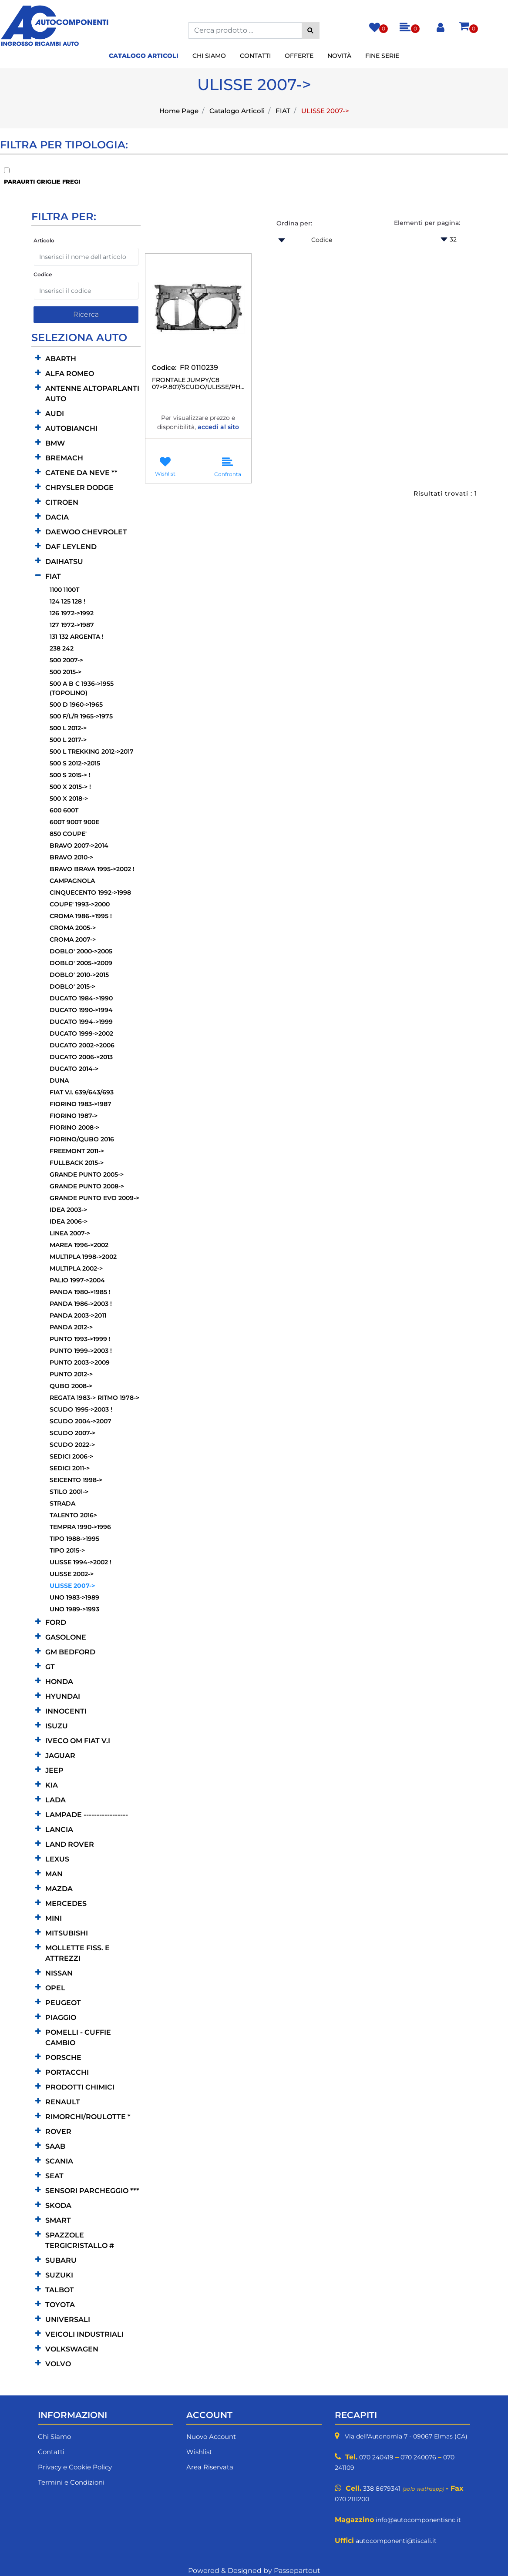  What do you see at coordinates (79, 2087) in the screenshot?
I see `PRODOTTI CHIMICI` at bounding box center [79, 2087].